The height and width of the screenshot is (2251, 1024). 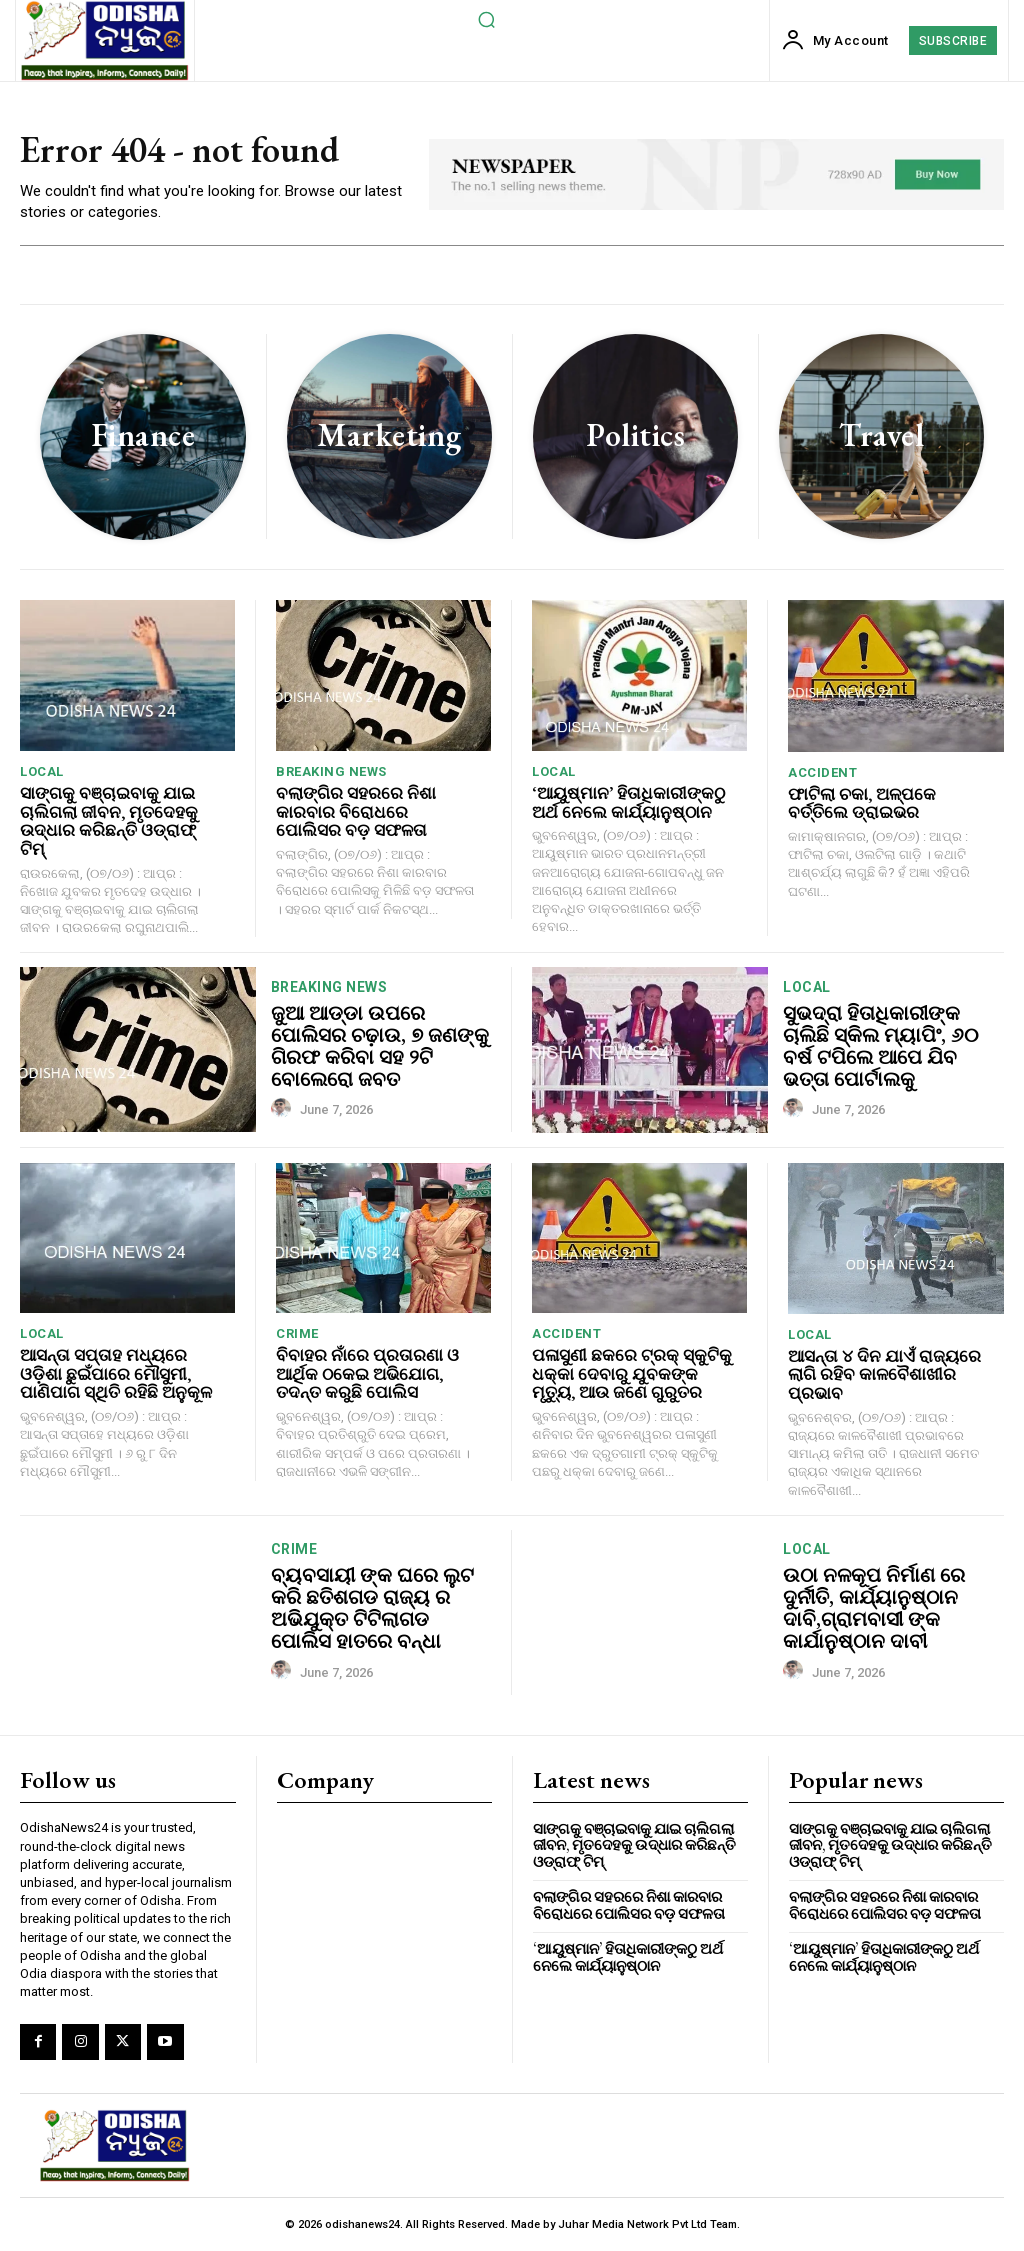 I want to click on ଆସନ୍ତା ୪ ଦିନ ଯାଏଁ ରାଜ୍ୟରେ ଲାଗି ରହିବ କାଳବୈଶାଖୀର ପ୍ରଭାବ, so click(x=884, y=1374).